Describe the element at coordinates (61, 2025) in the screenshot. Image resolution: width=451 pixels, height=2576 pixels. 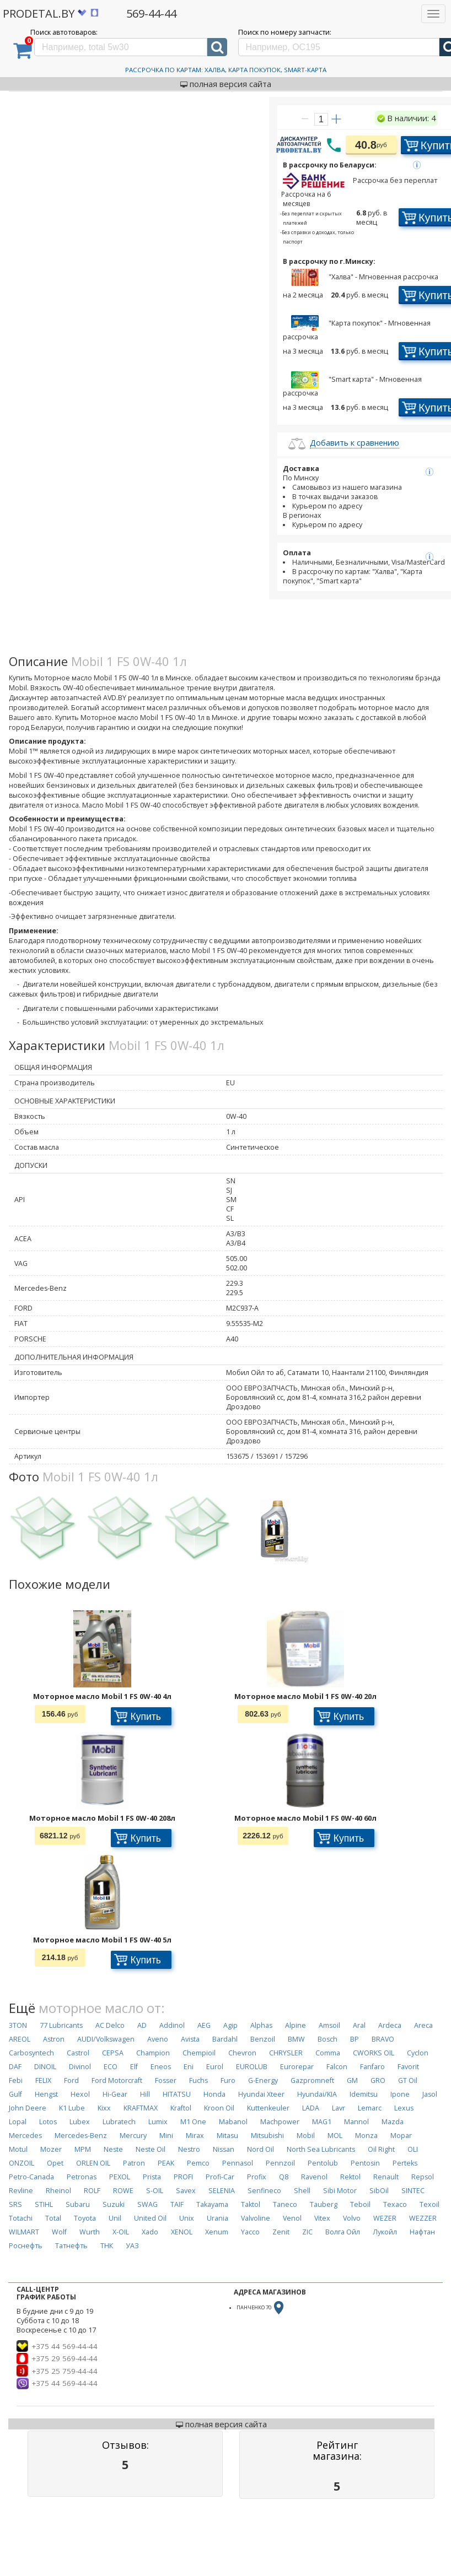
I see `77 Lubricants` at that location.